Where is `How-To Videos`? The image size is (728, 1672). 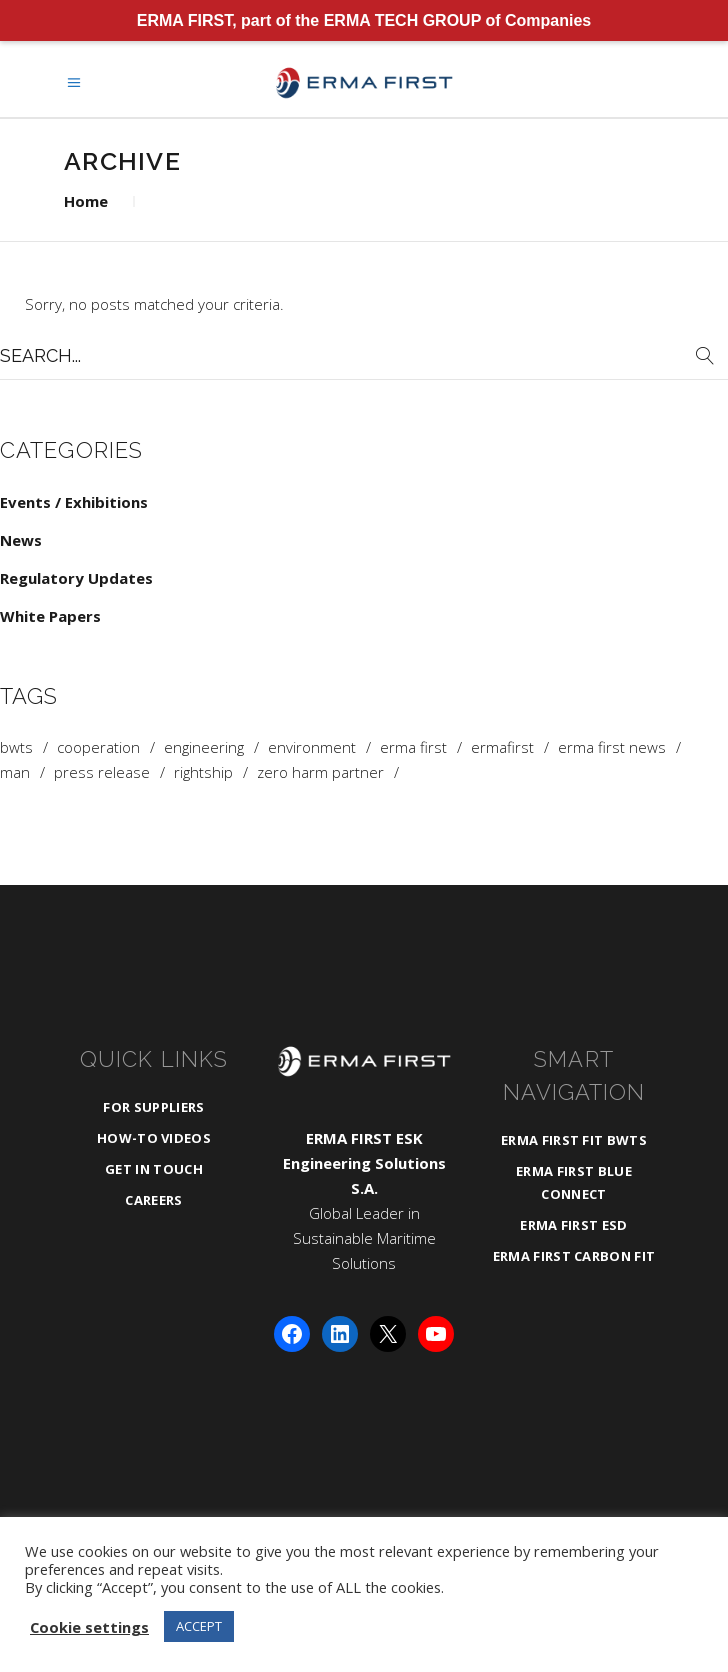 How-To Videos is located at coordinates (154, 1138).